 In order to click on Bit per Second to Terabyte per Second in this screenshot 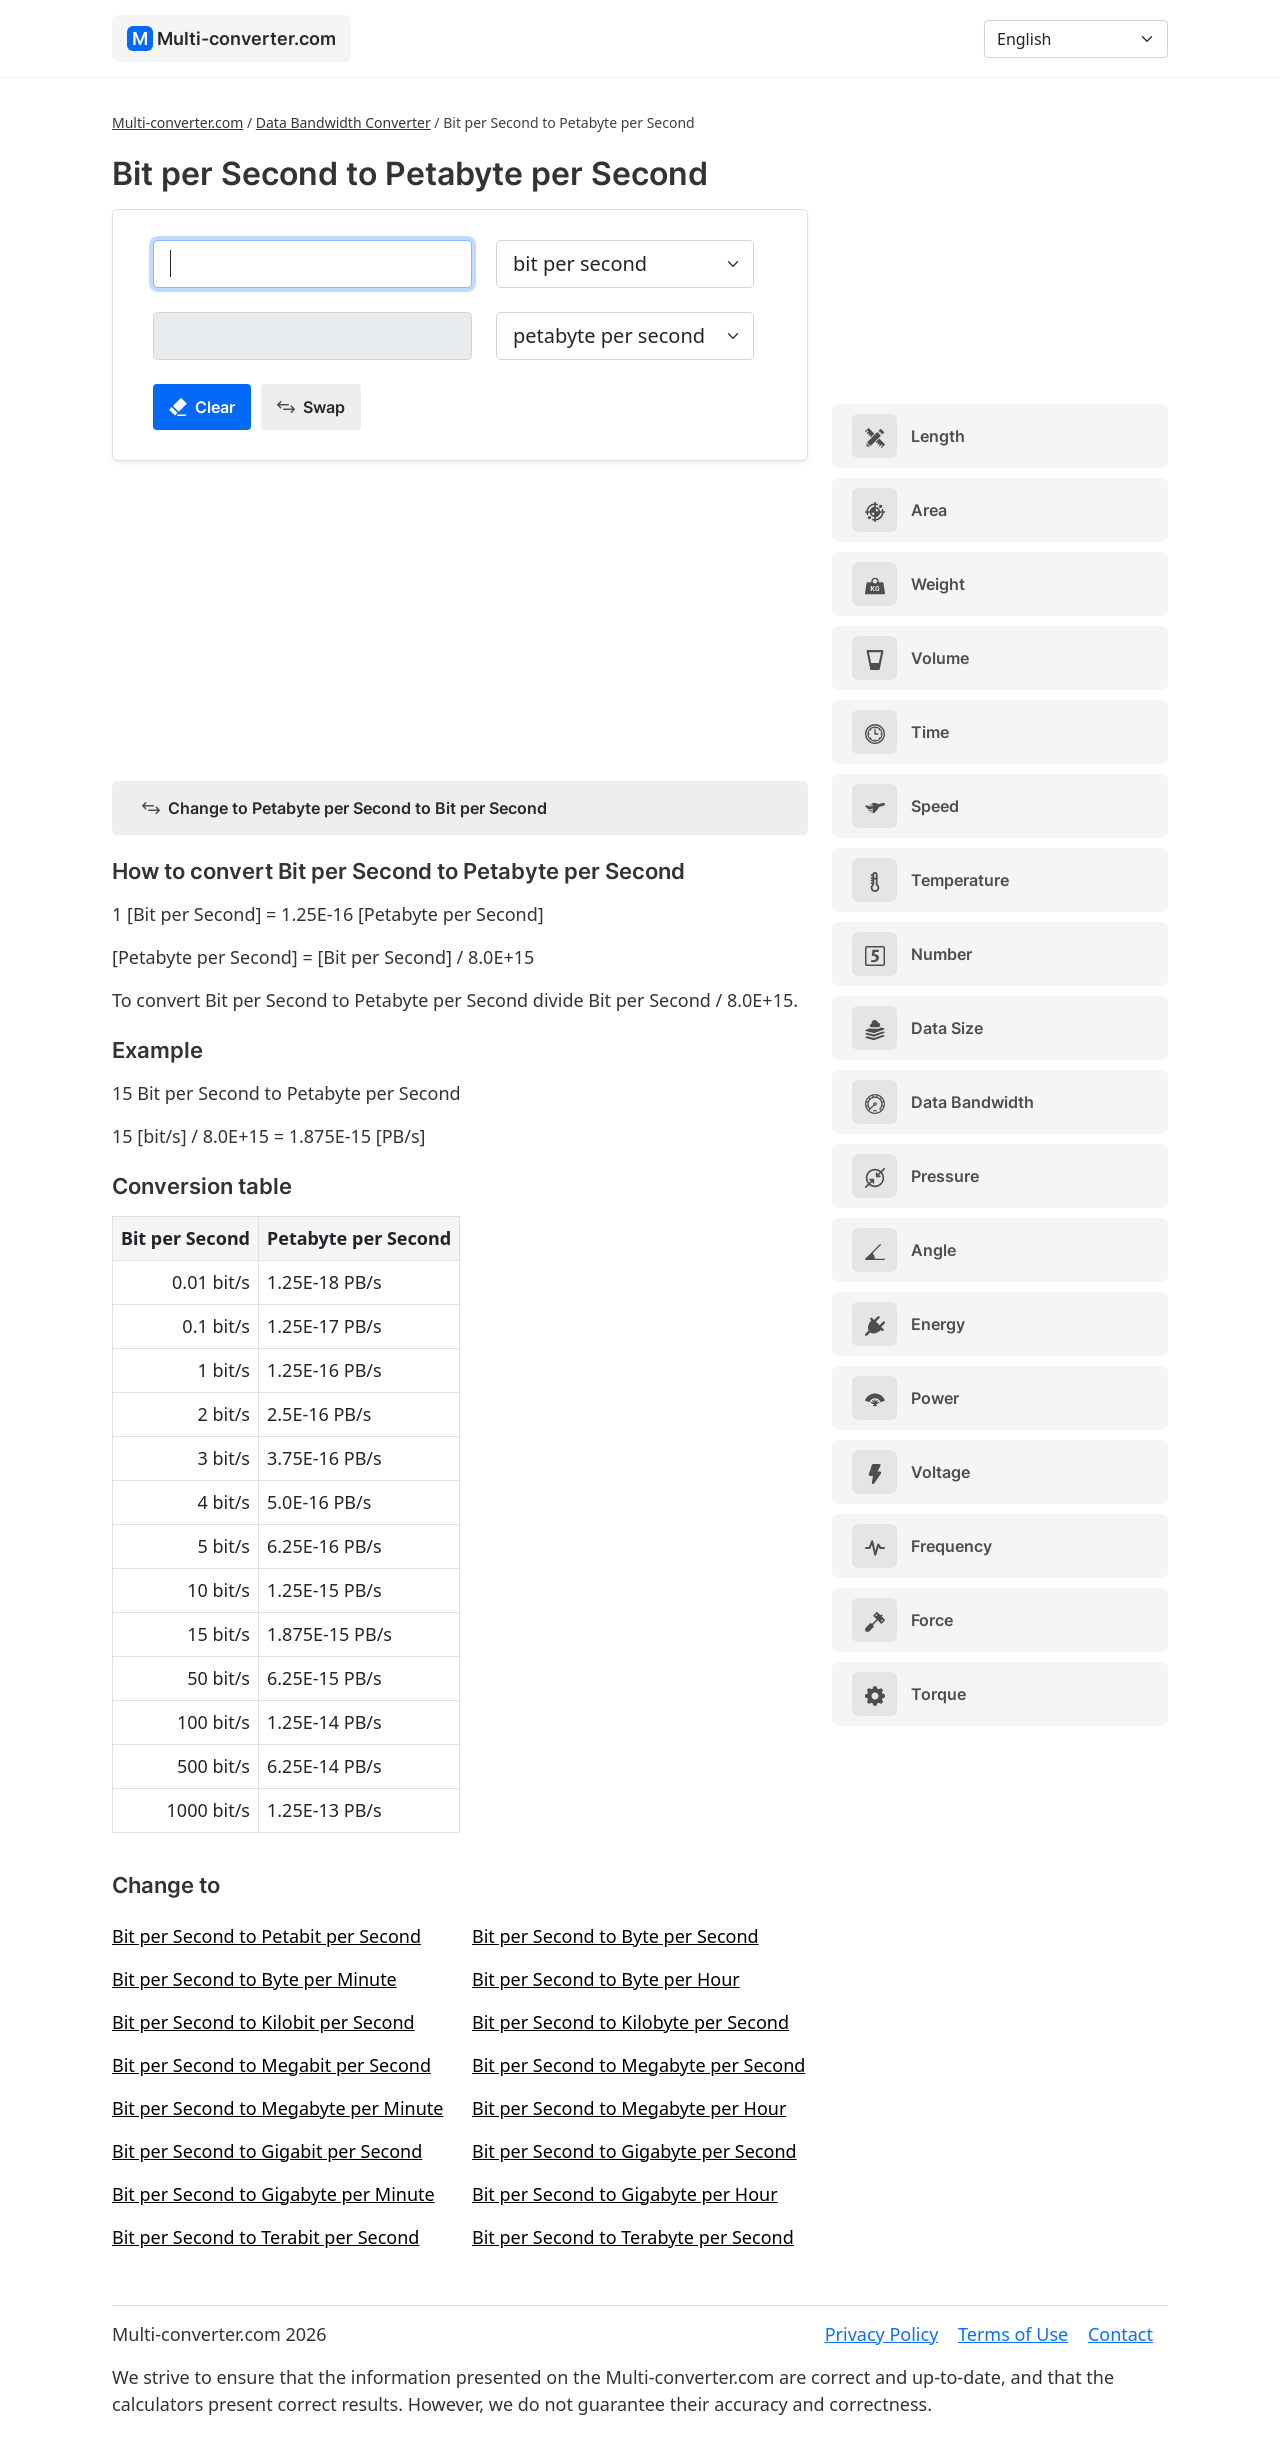, I will do `click(633, 2237)`.